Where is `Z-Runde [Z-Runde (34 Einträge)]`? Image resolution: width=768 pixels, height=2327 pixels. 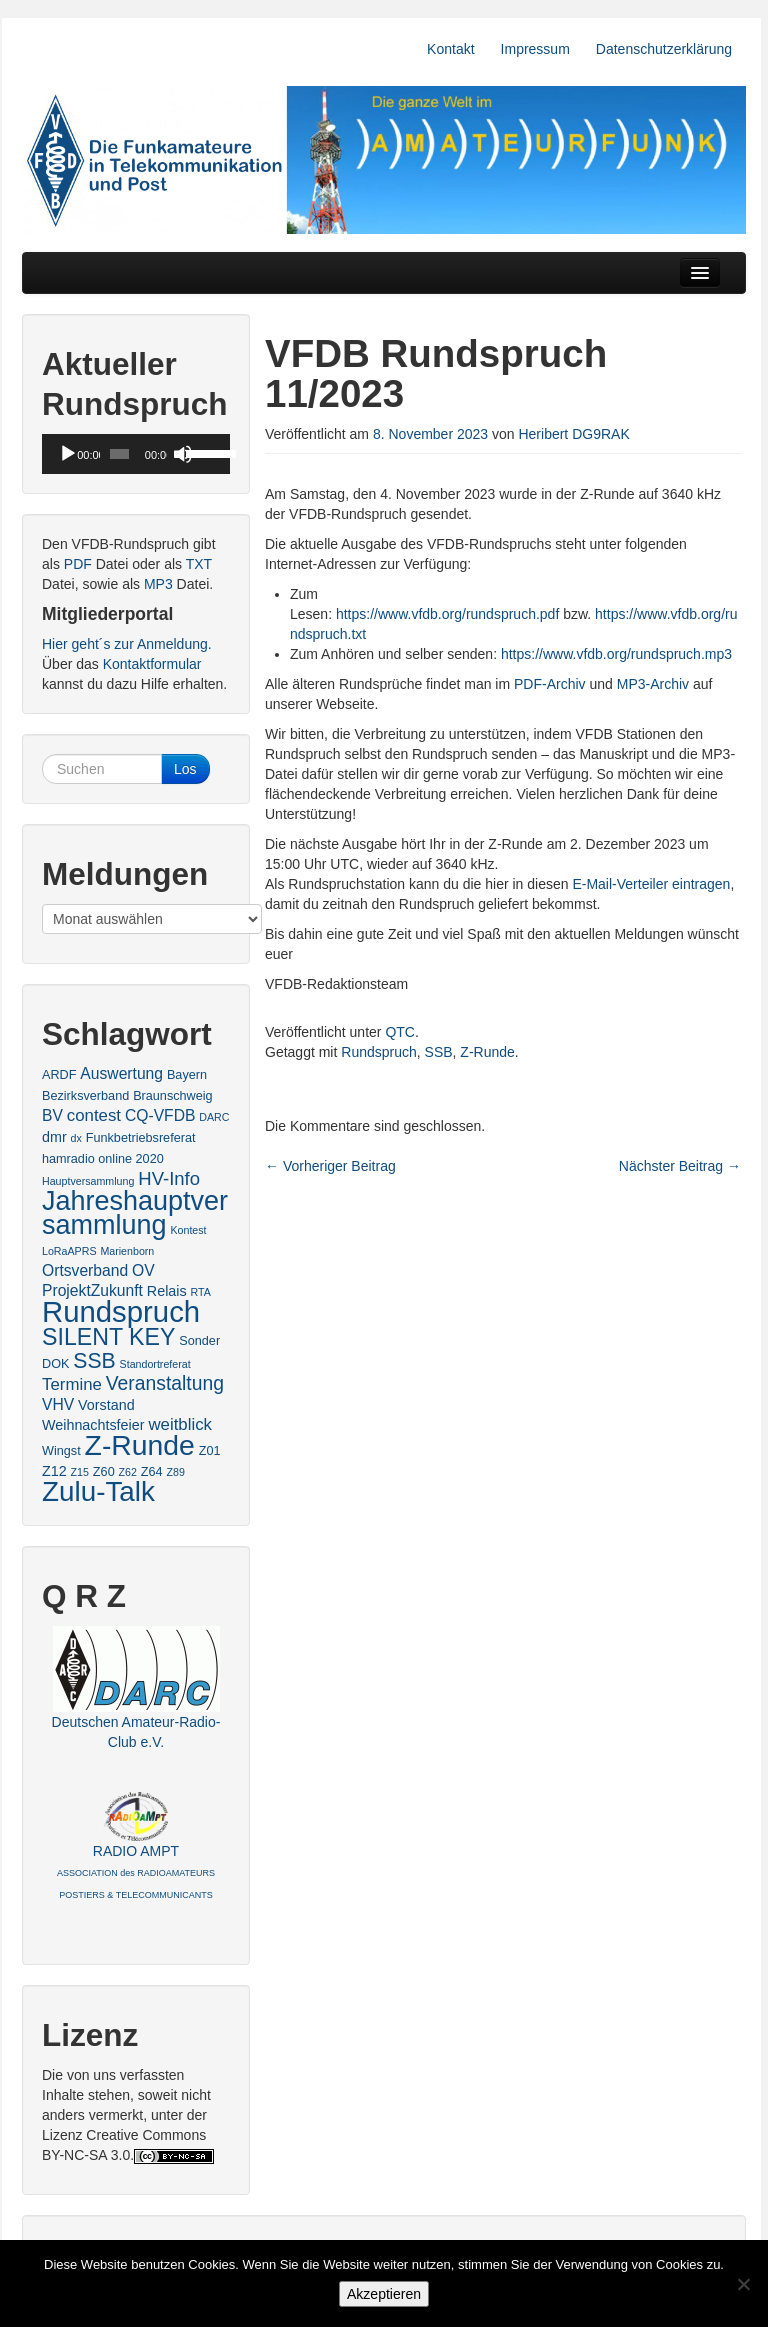 Z-Runde [Z-Runde (34 Einträge)] is located at coordinates (140, 1445).